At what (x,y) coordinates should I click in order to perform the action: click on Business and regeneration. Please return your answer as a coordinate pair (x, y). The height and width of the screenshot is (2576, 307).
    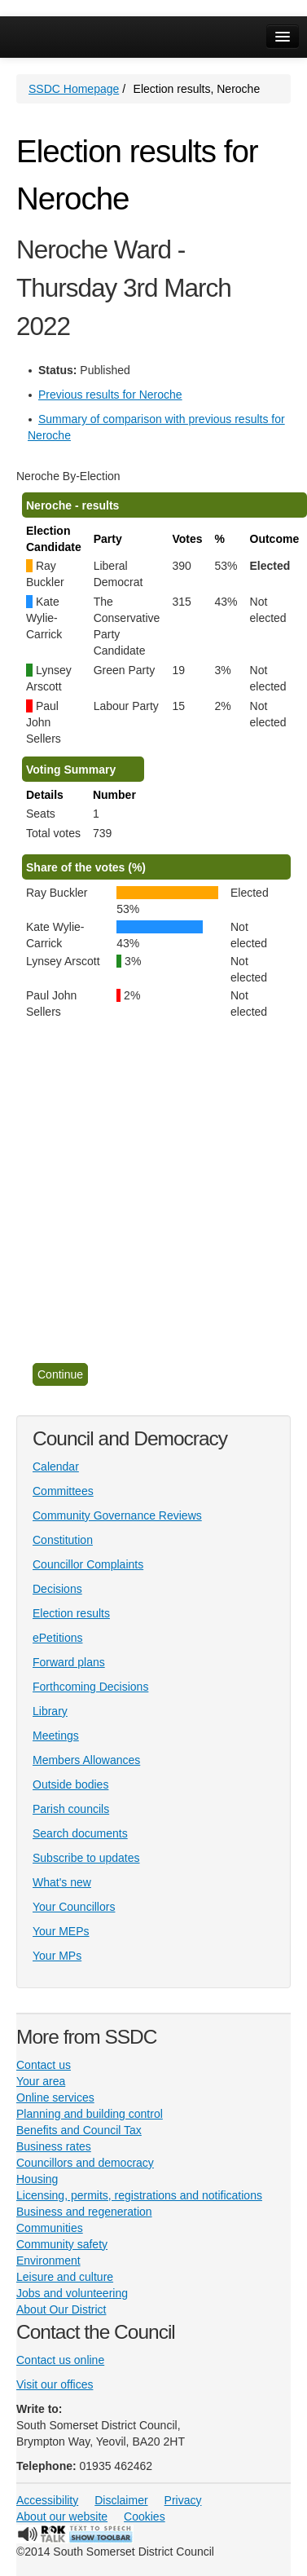
    Looking at the image, I should click on (84, 2211).